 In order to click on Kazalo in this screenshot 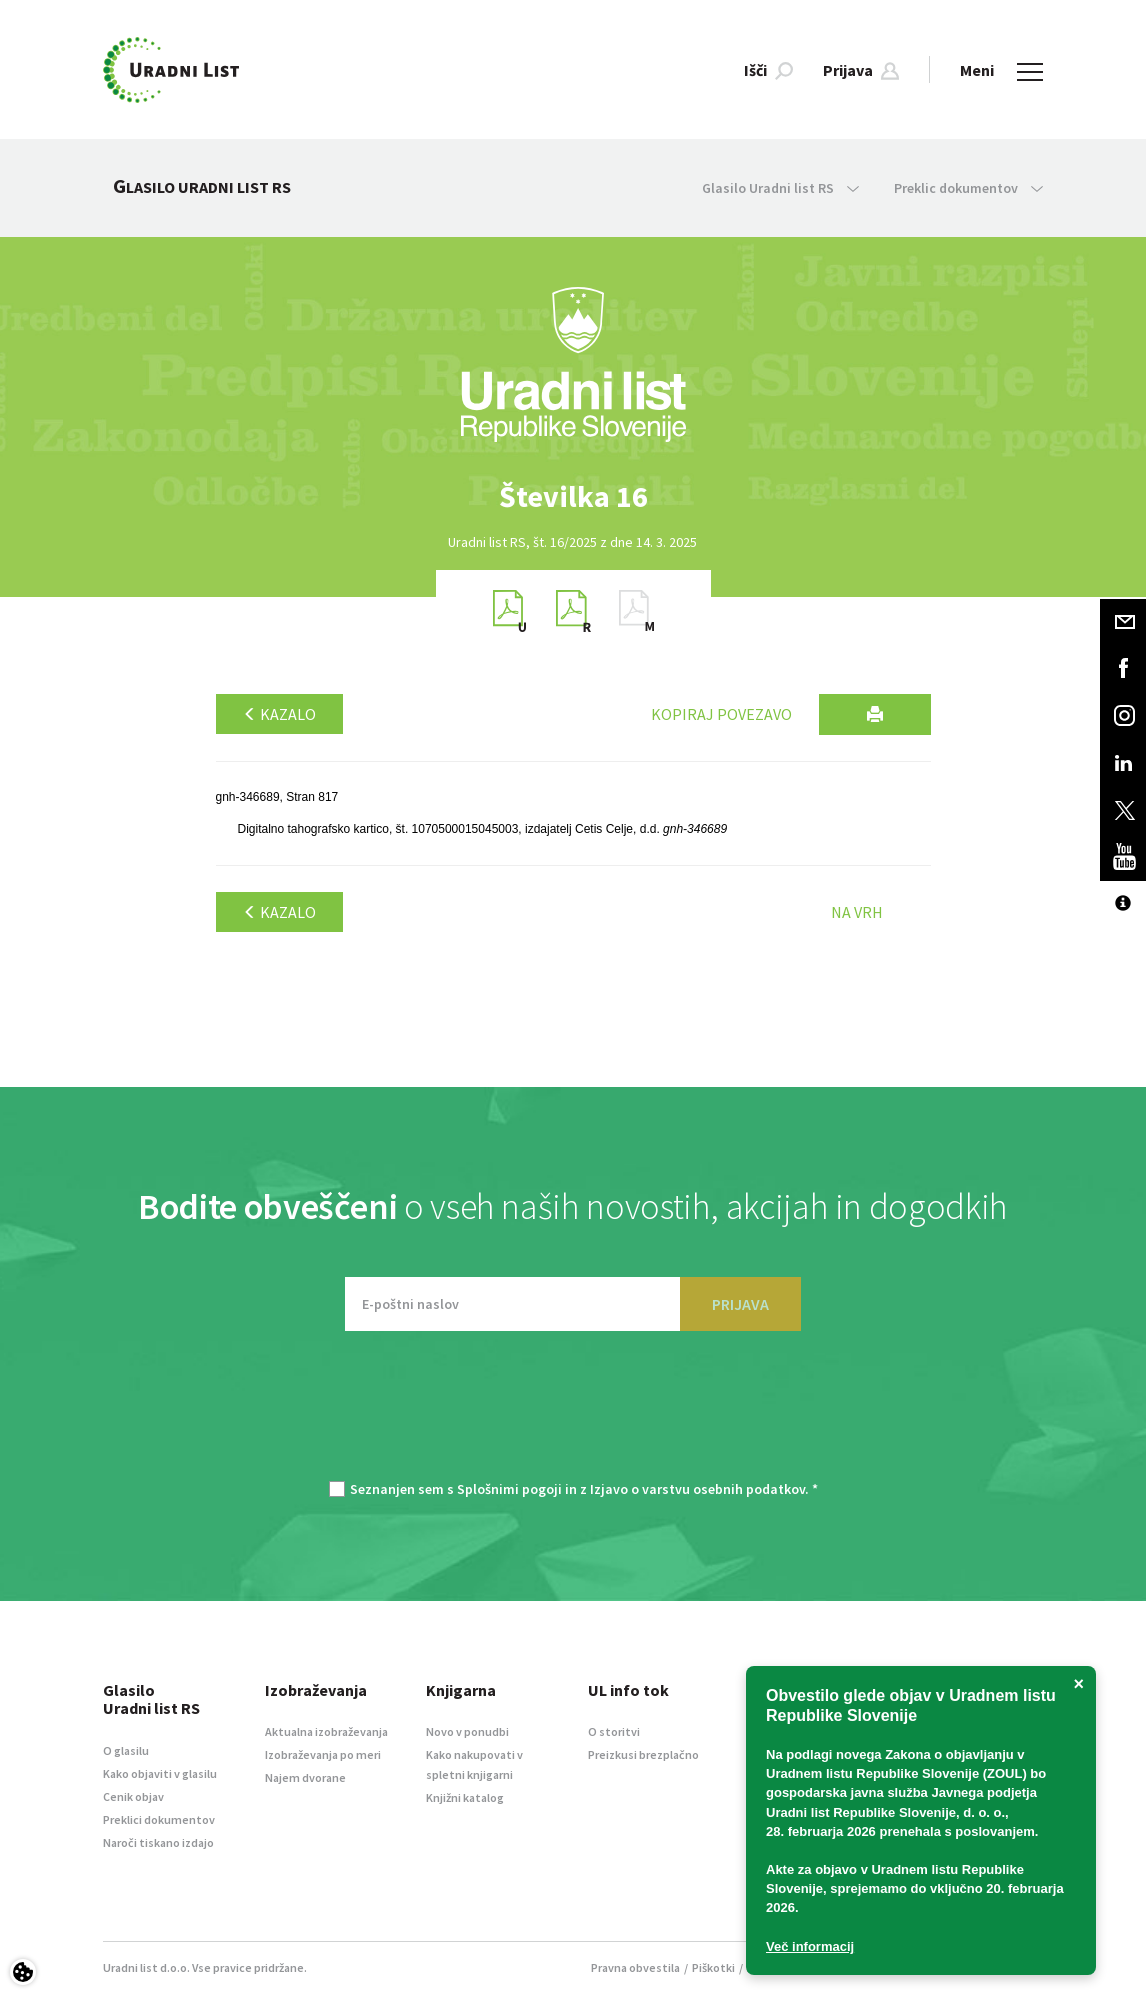, I will do `click(279, 714)`.